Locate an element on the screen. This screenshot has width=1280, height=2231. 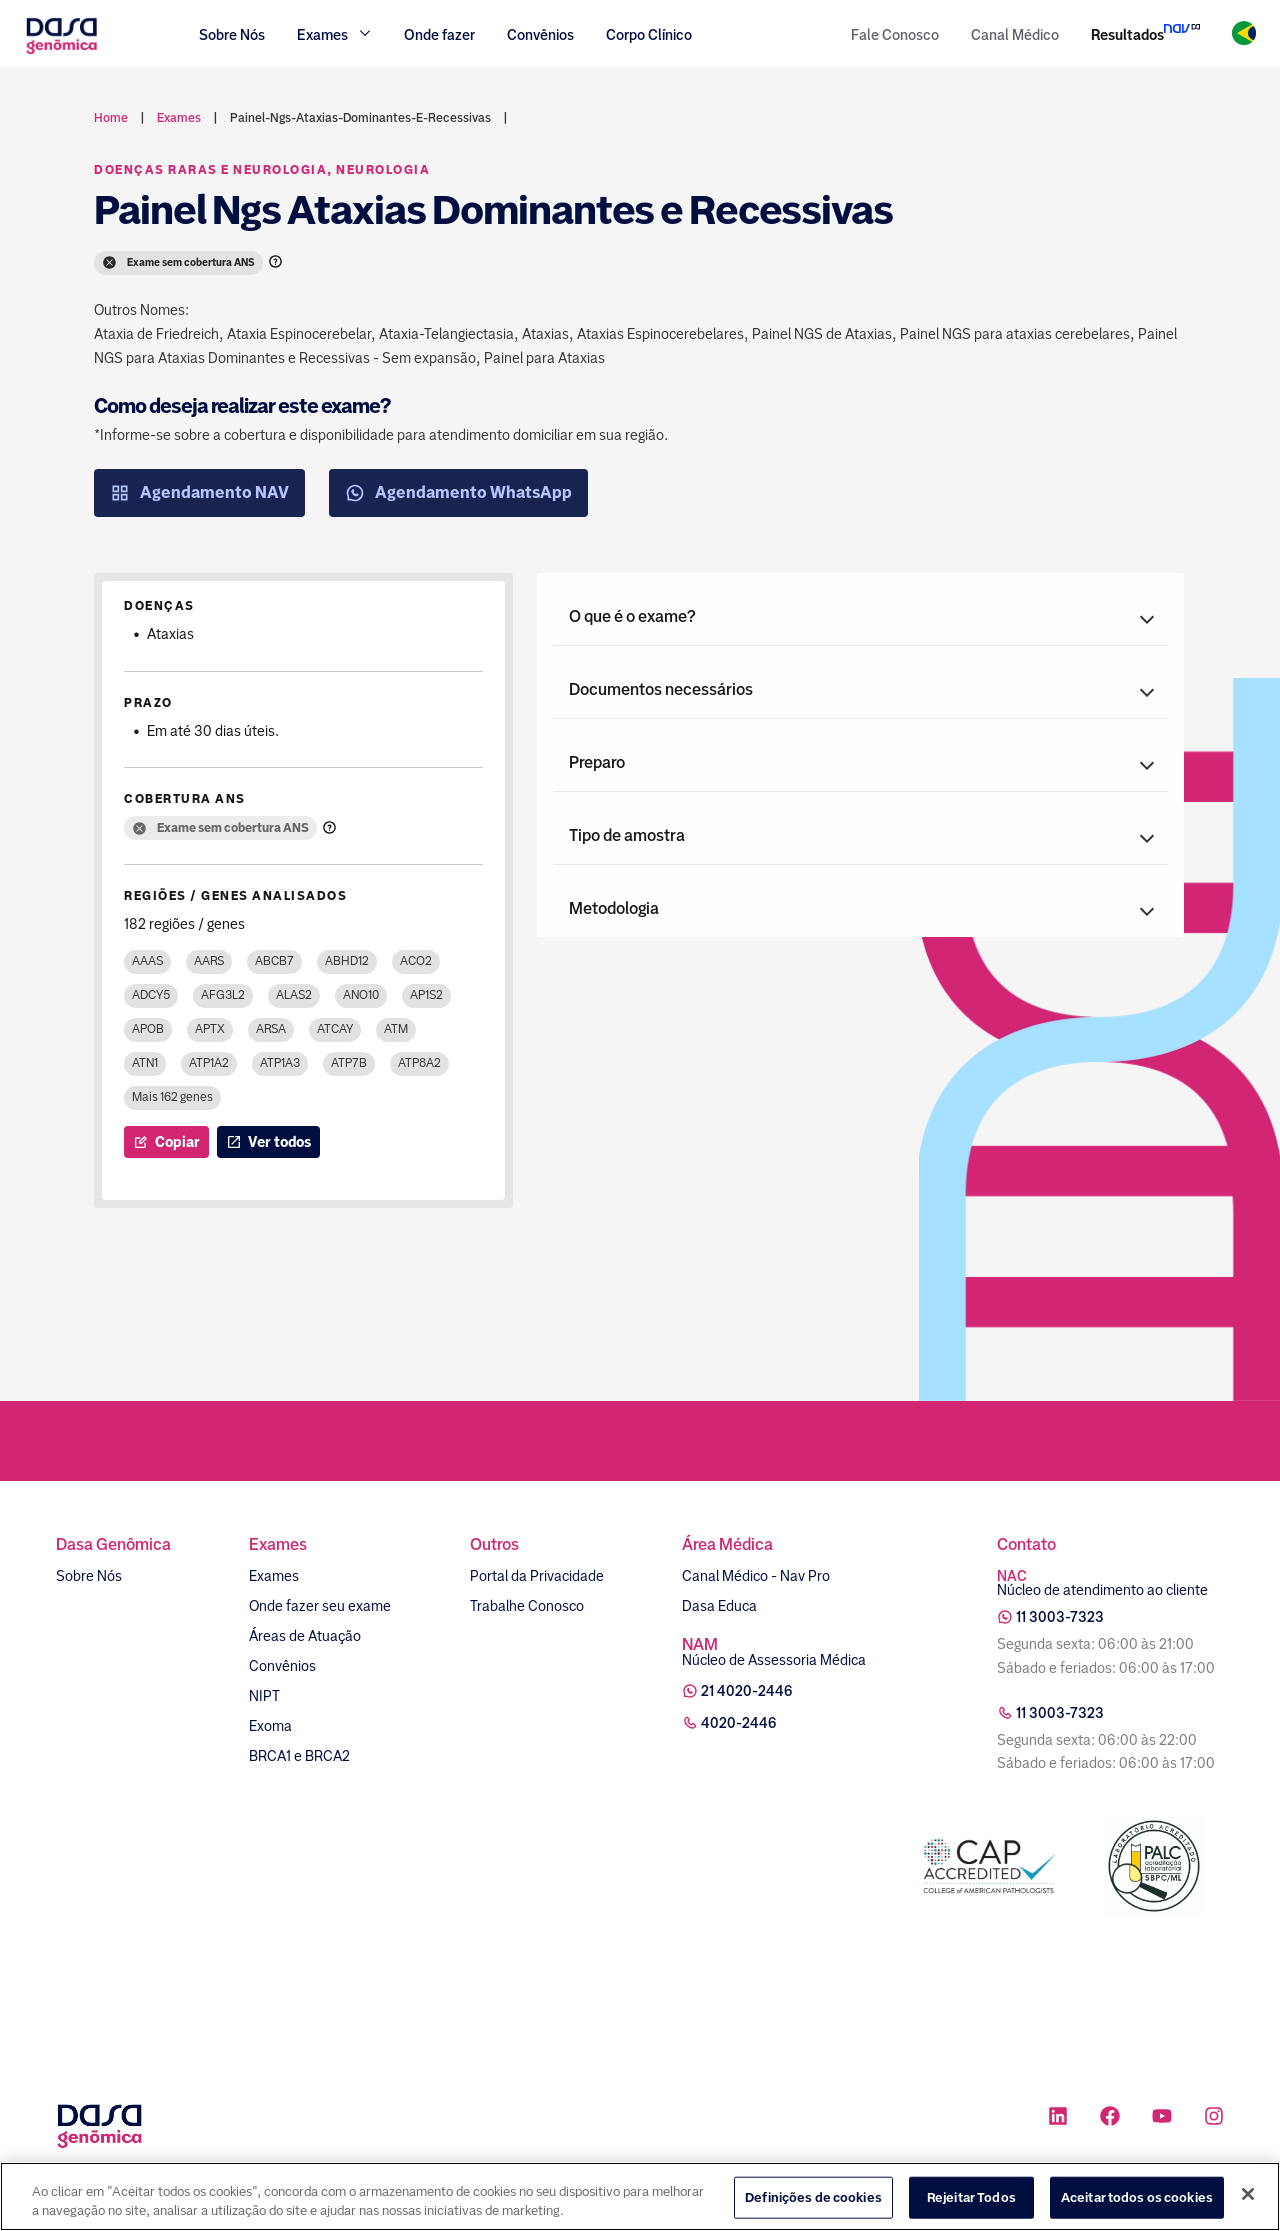
exames is located at coordinates (179, 118).